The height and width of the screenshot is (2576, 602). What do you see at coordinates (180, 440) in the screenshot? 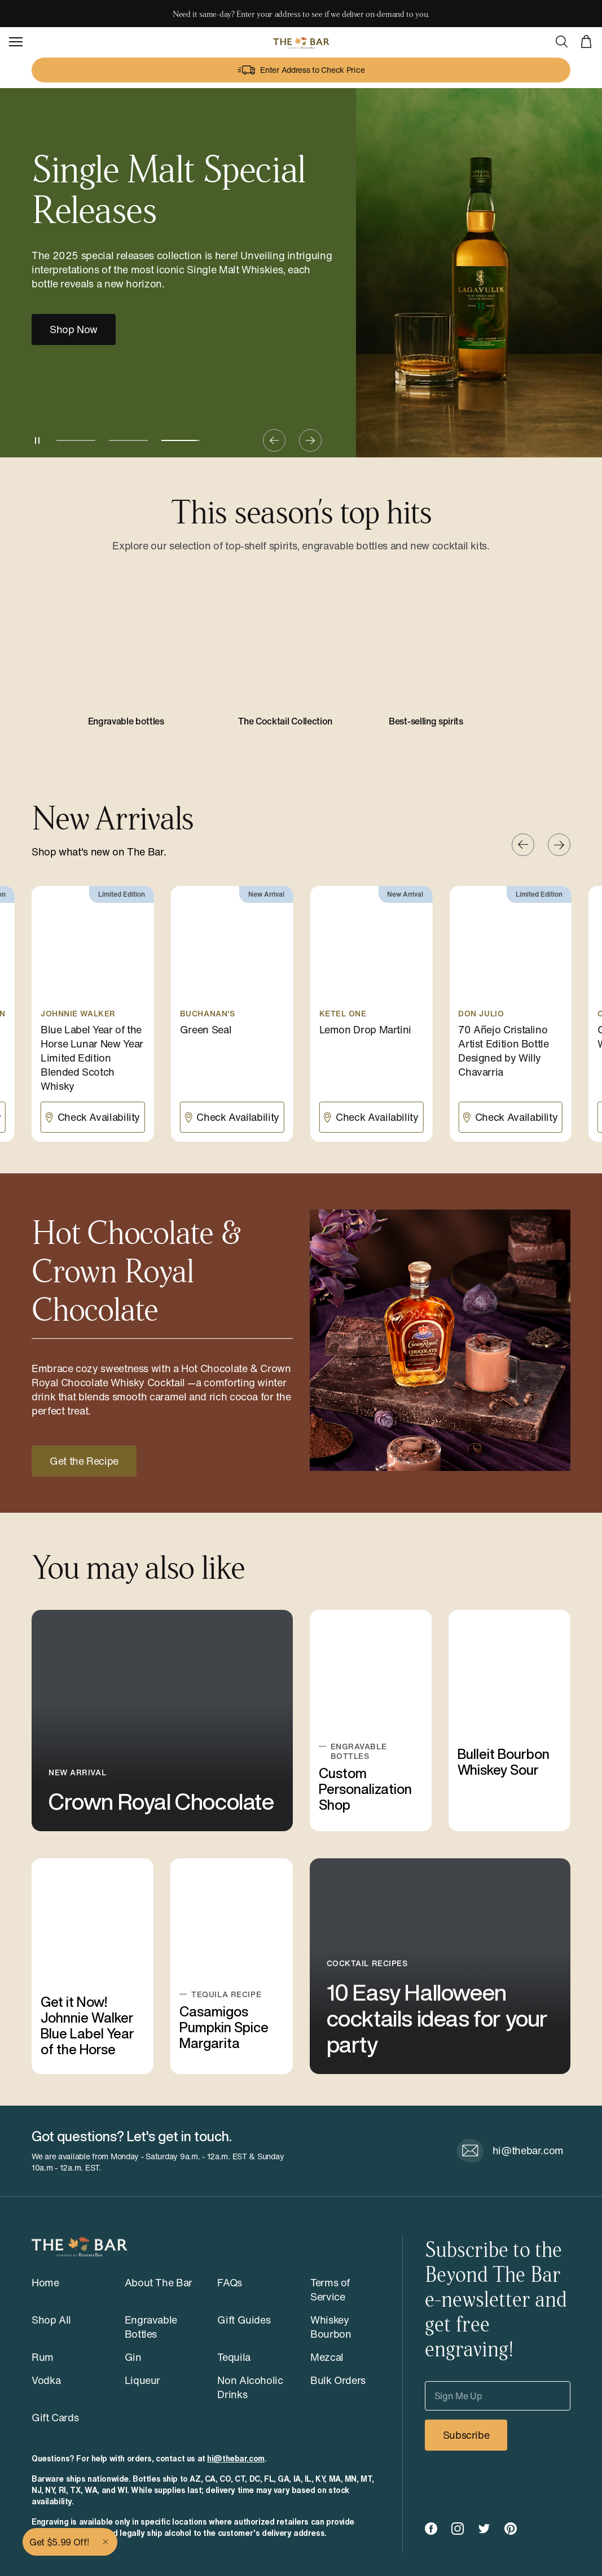
I see `[Current slide, slide 3]` at bounding box center [180, 440].